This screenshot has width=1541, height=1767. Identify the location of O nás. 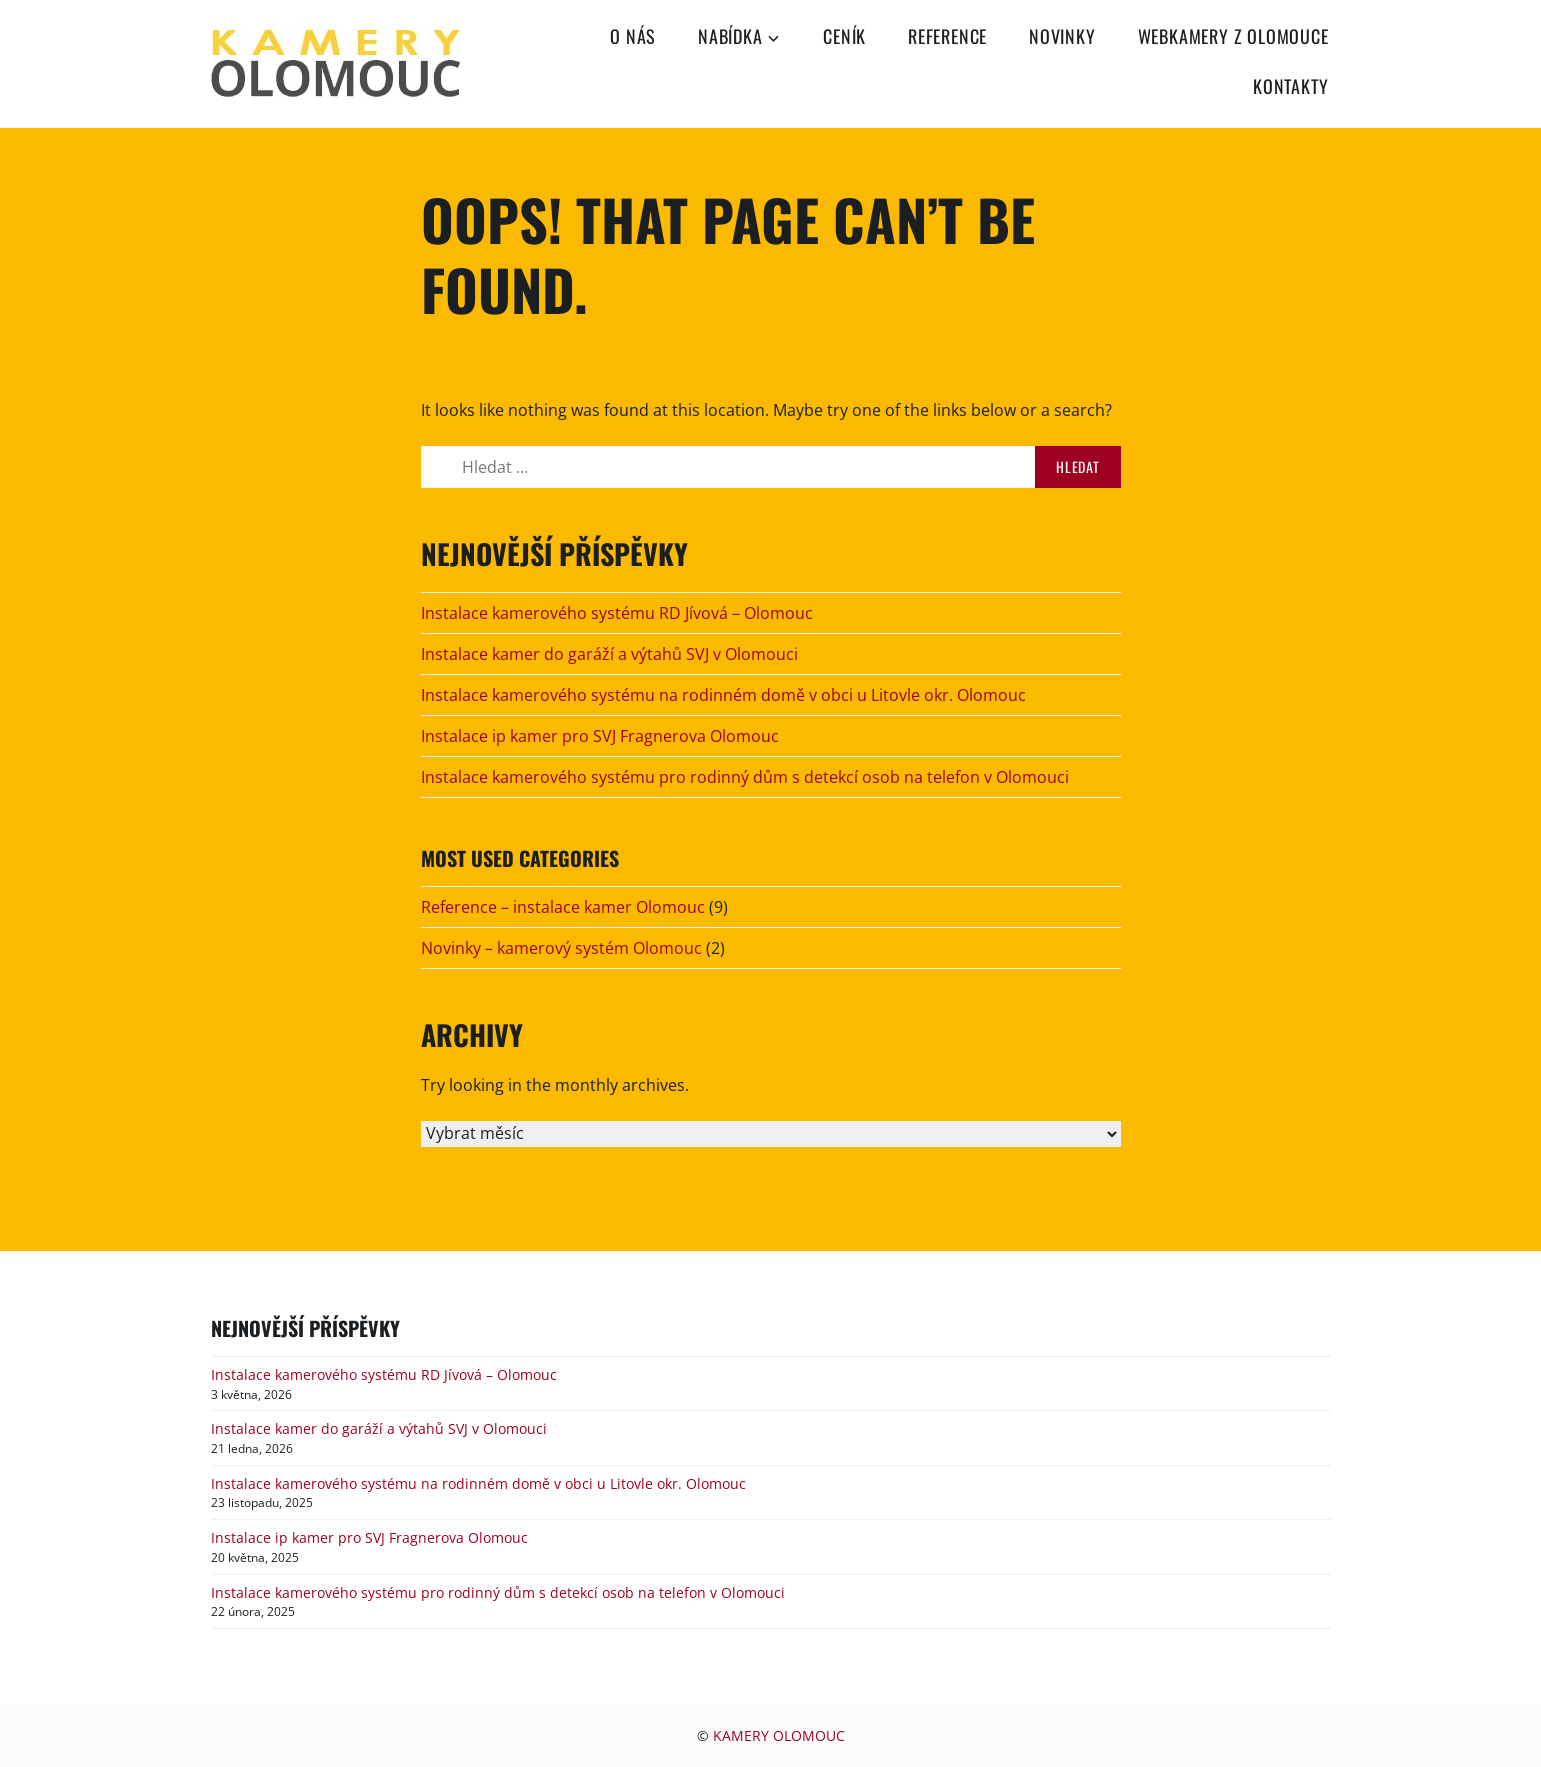
(633, 36).